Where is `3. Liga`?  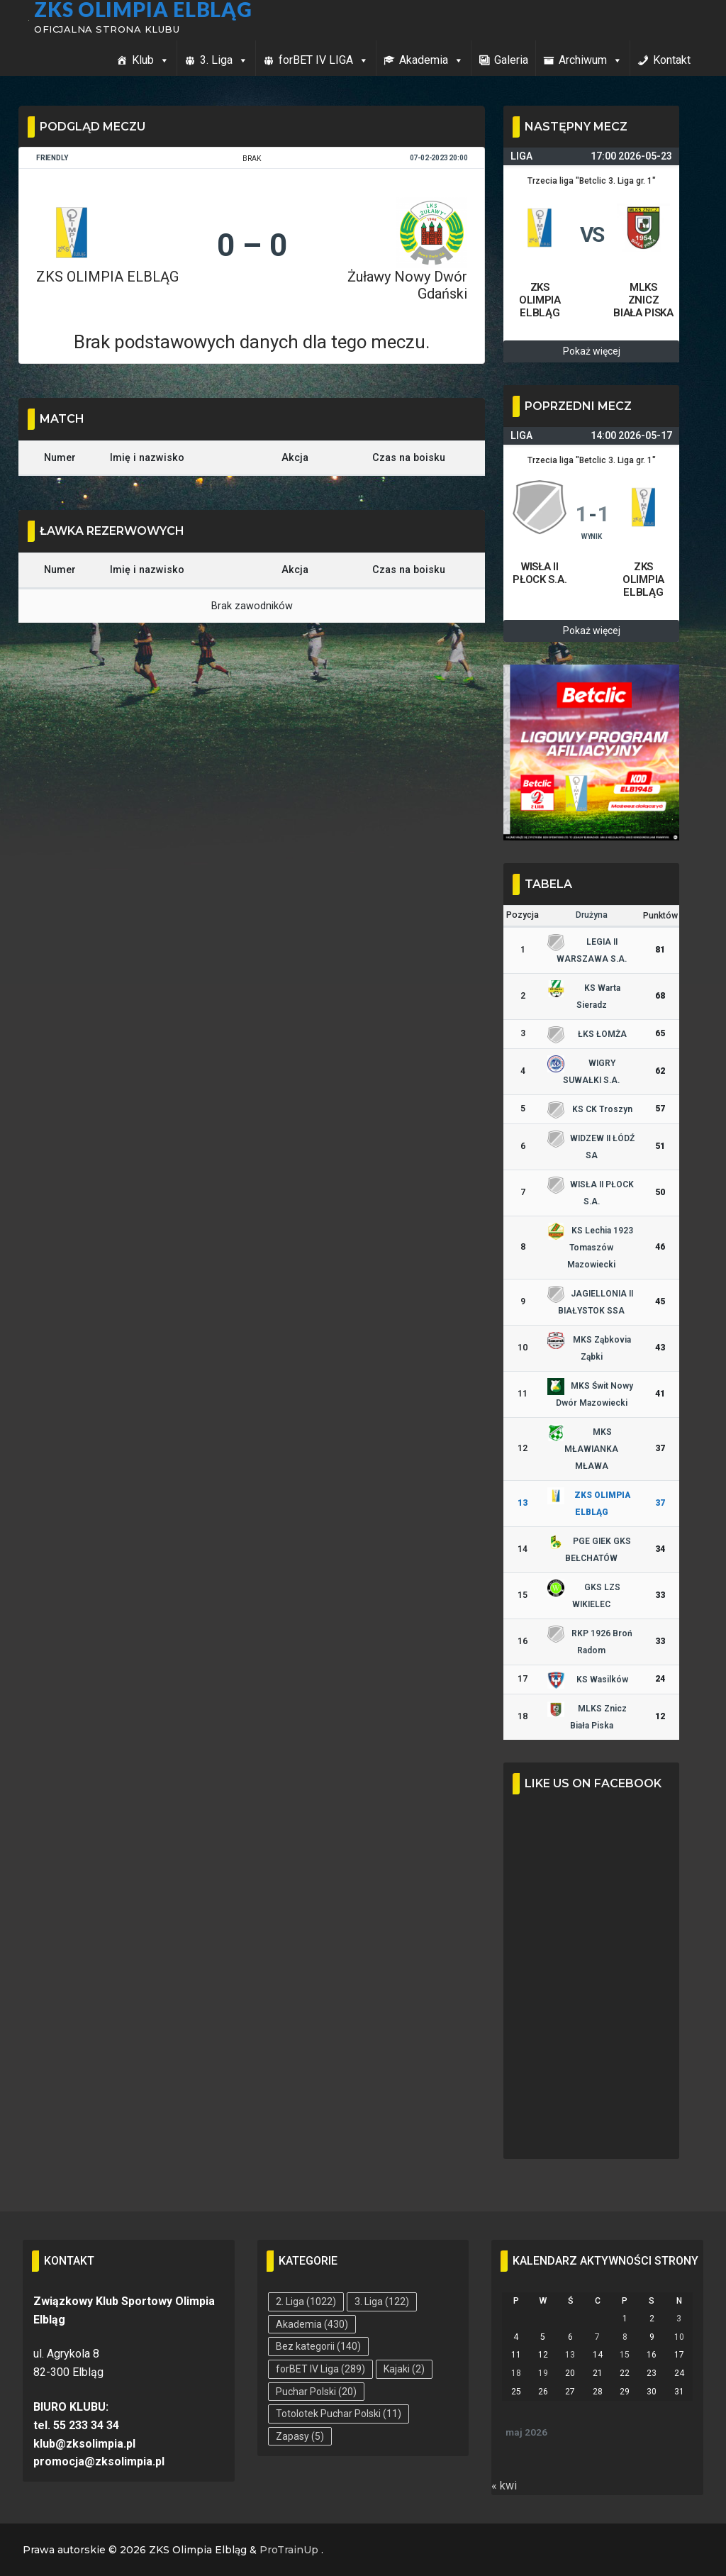
3. Liga is located at coordinates (224, 60).